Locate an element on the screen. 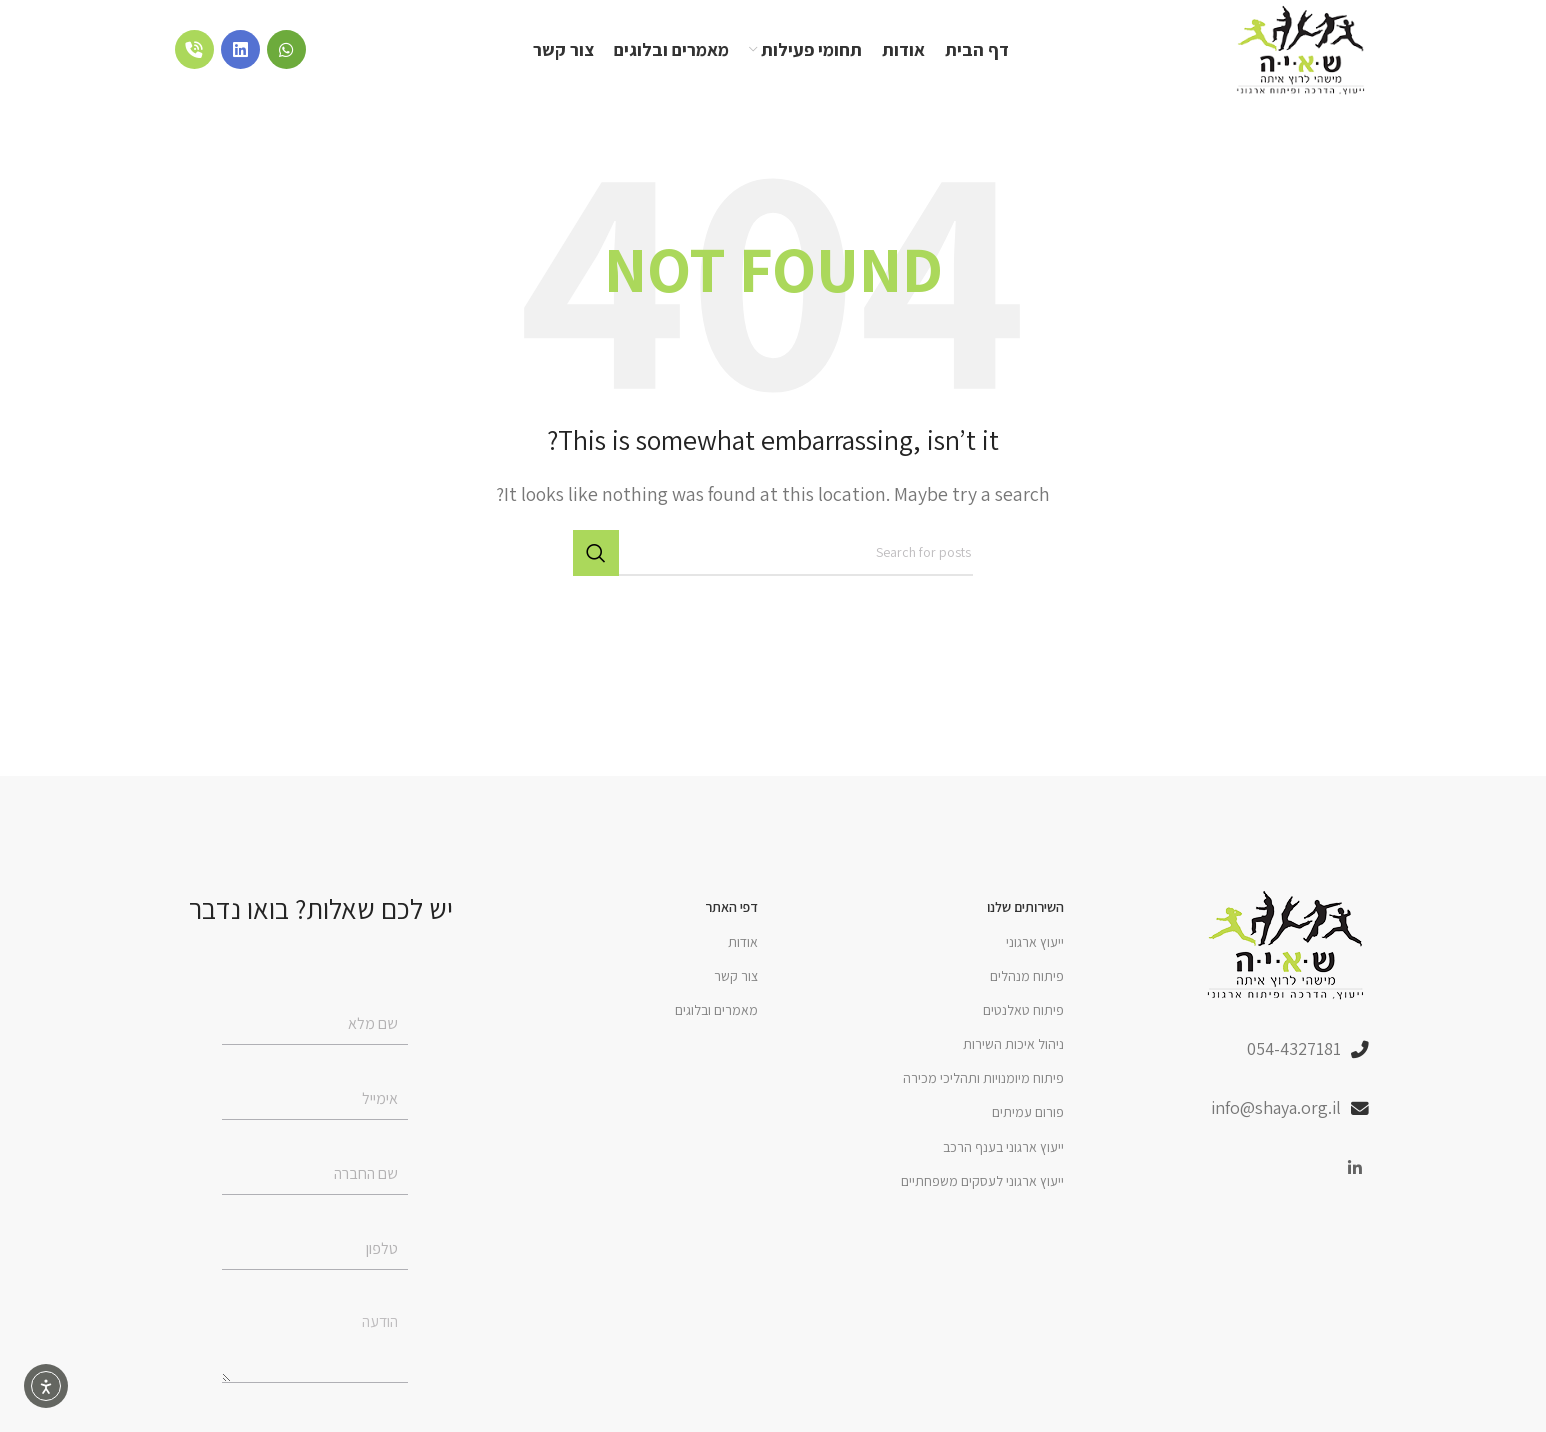 Image resolution: width=1546 pixels, height=1432 pixels. [Linkedin social link] is located at coordinates (1355, 1168).